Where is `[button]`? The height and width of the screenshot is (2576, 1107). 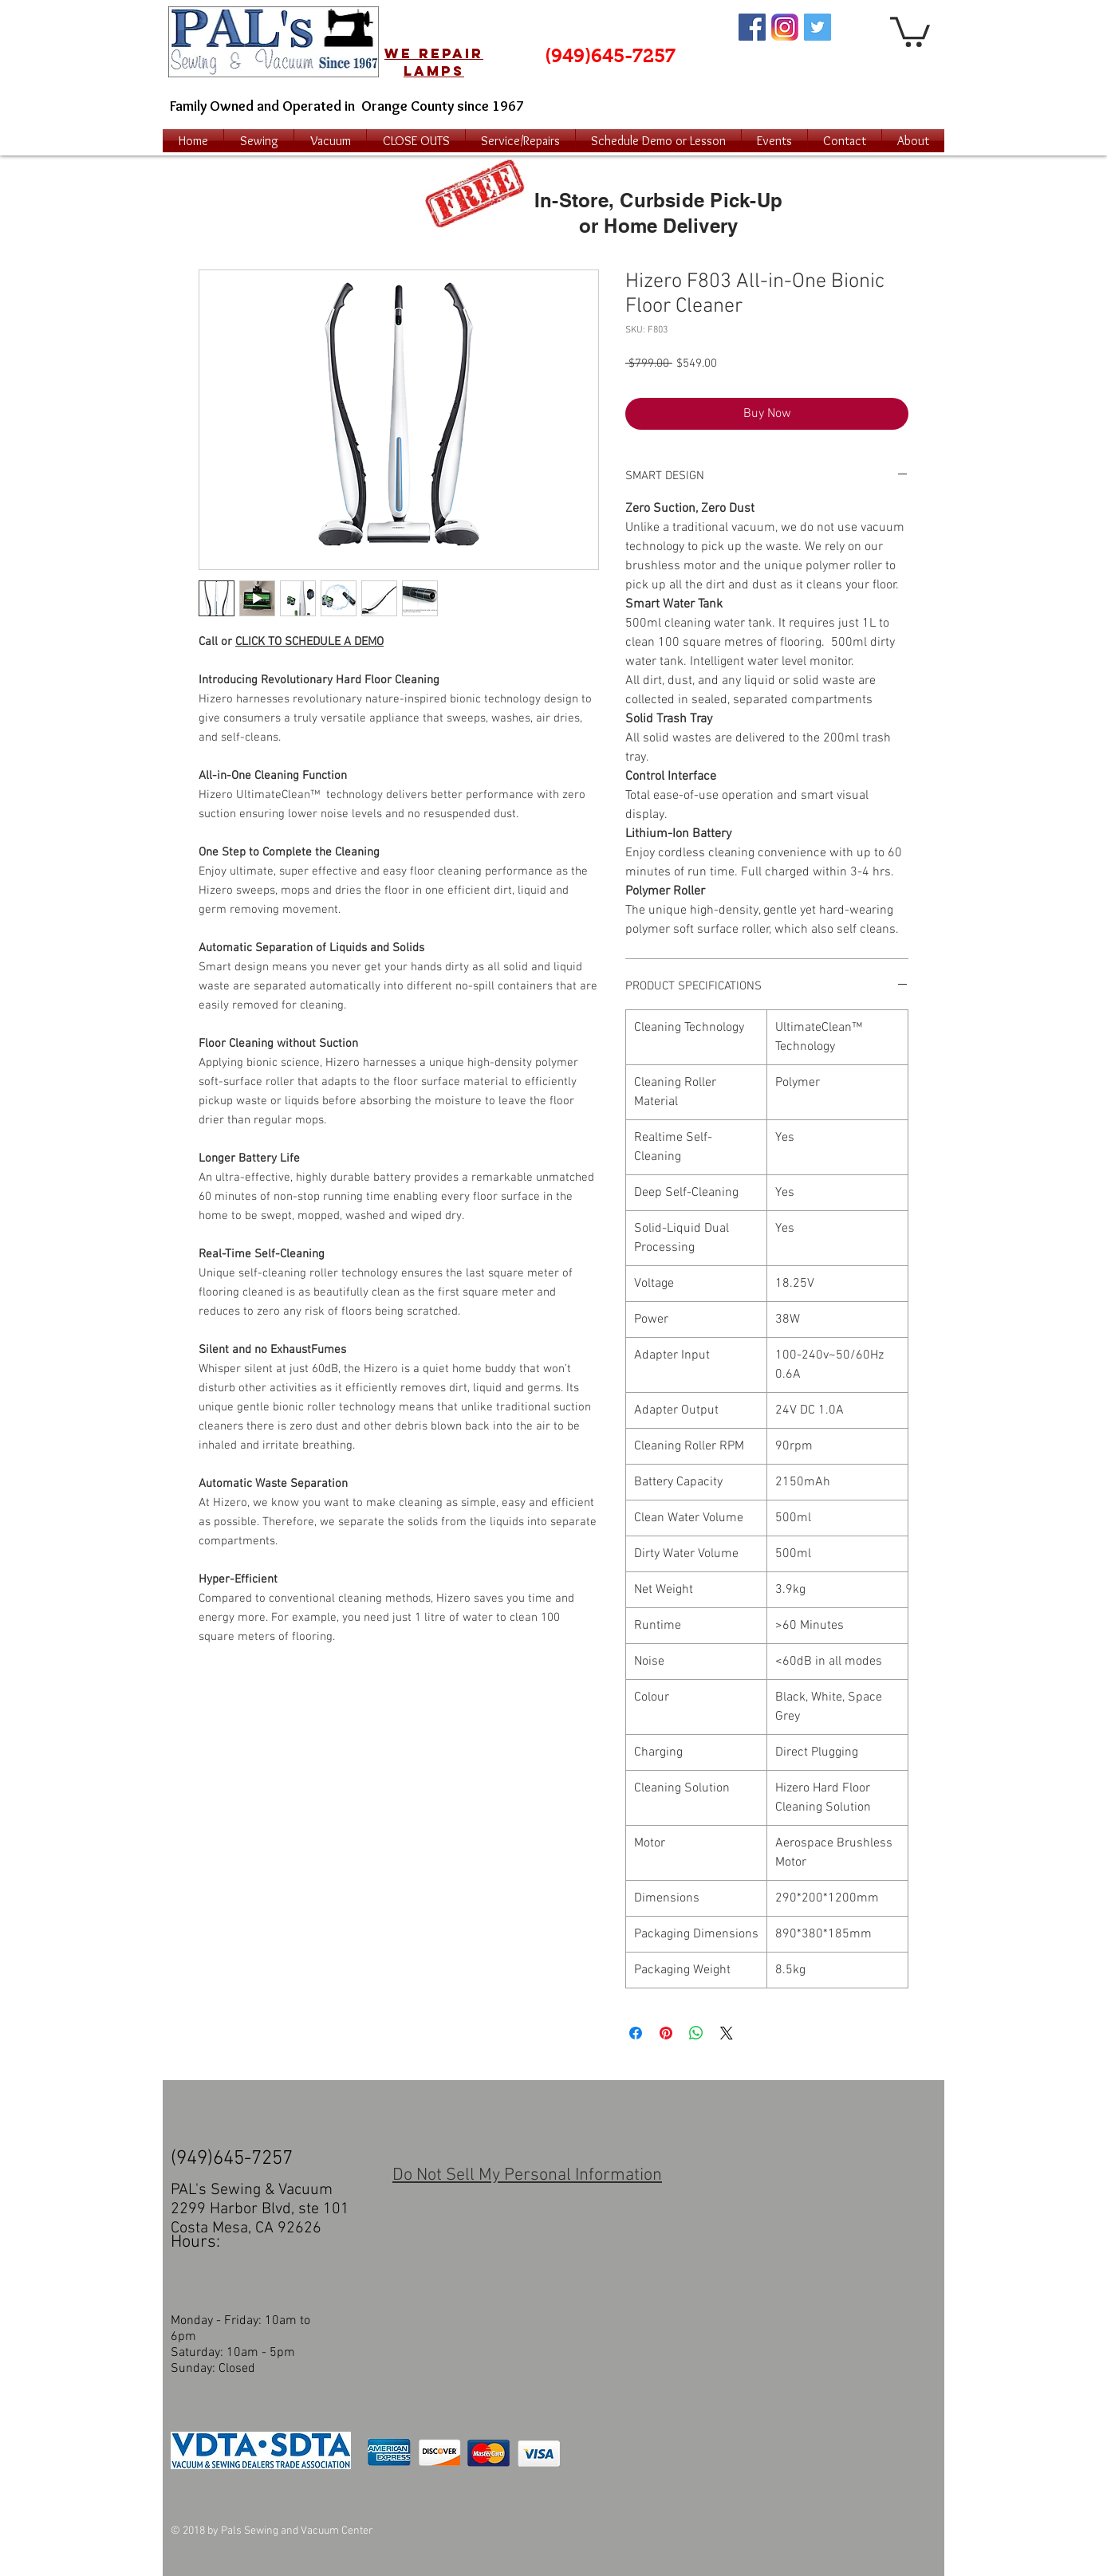 [button] is located at coordinates (910, 30).